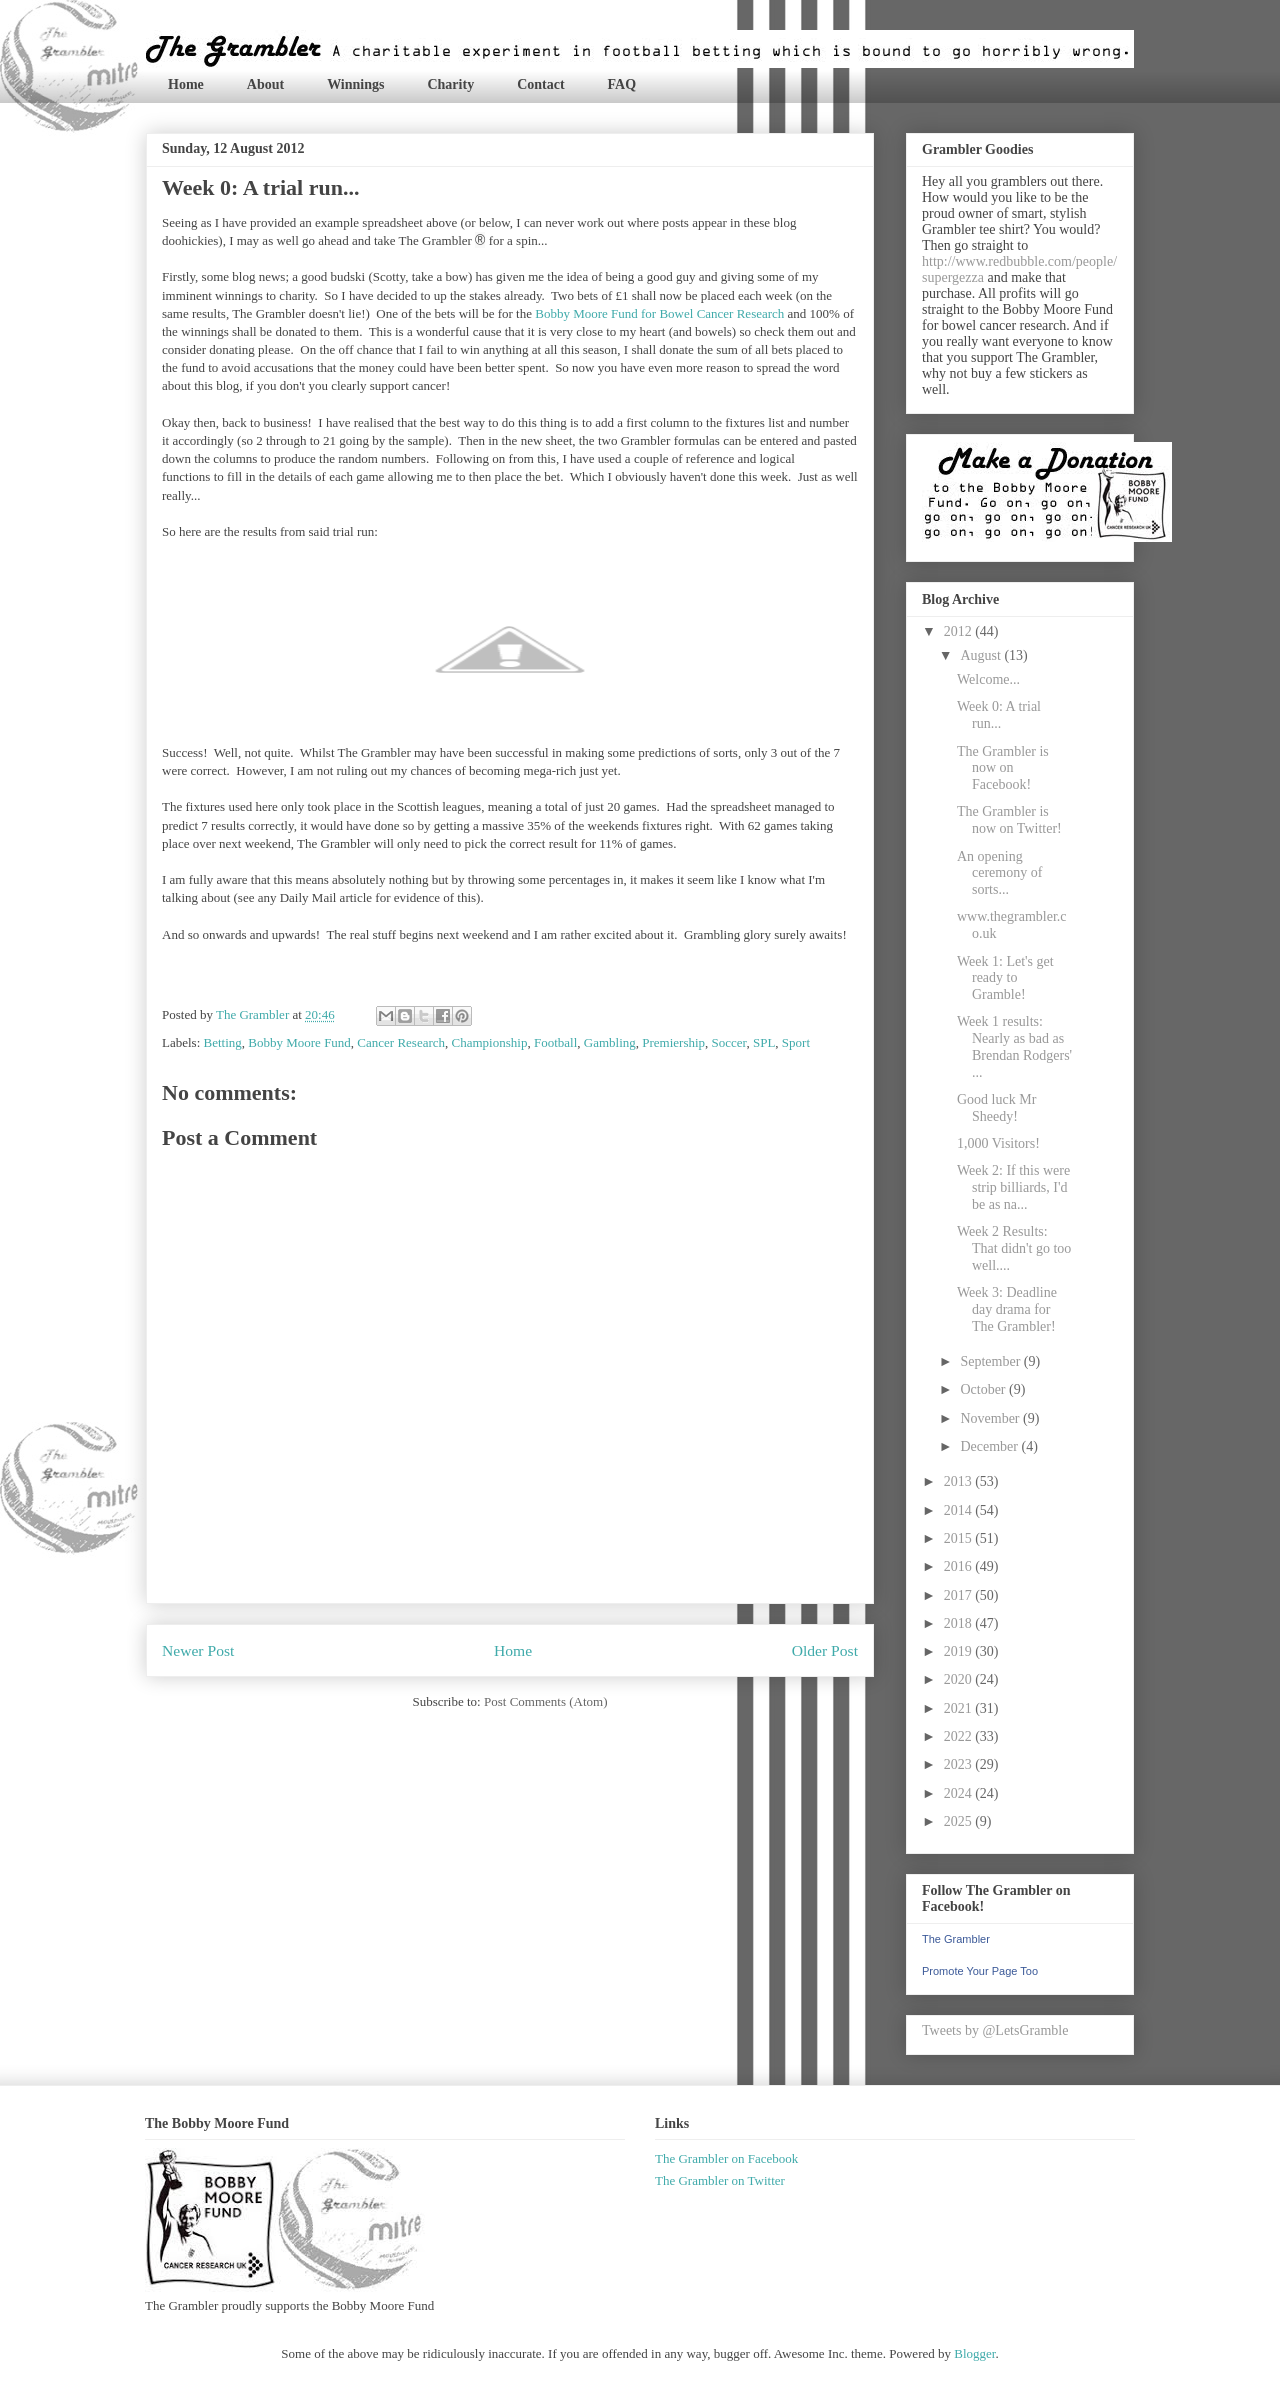  I want to click on The Grambler on Facebook, so click(726, 2158).